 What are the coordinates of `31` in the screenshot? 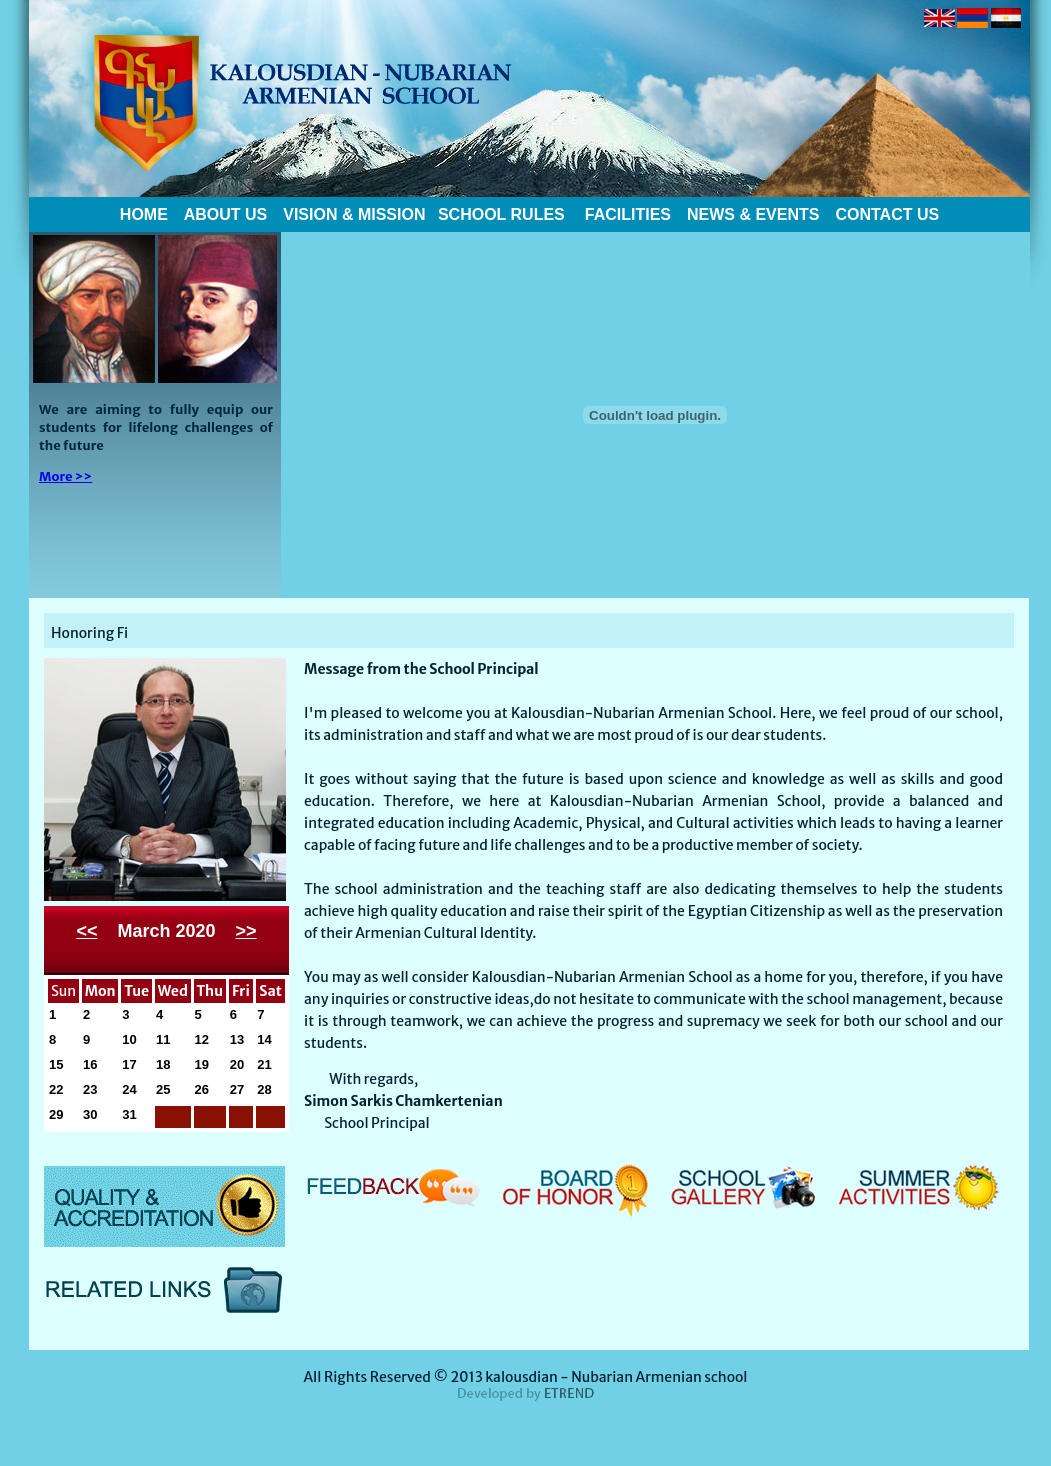 It's located at (129, 1114).